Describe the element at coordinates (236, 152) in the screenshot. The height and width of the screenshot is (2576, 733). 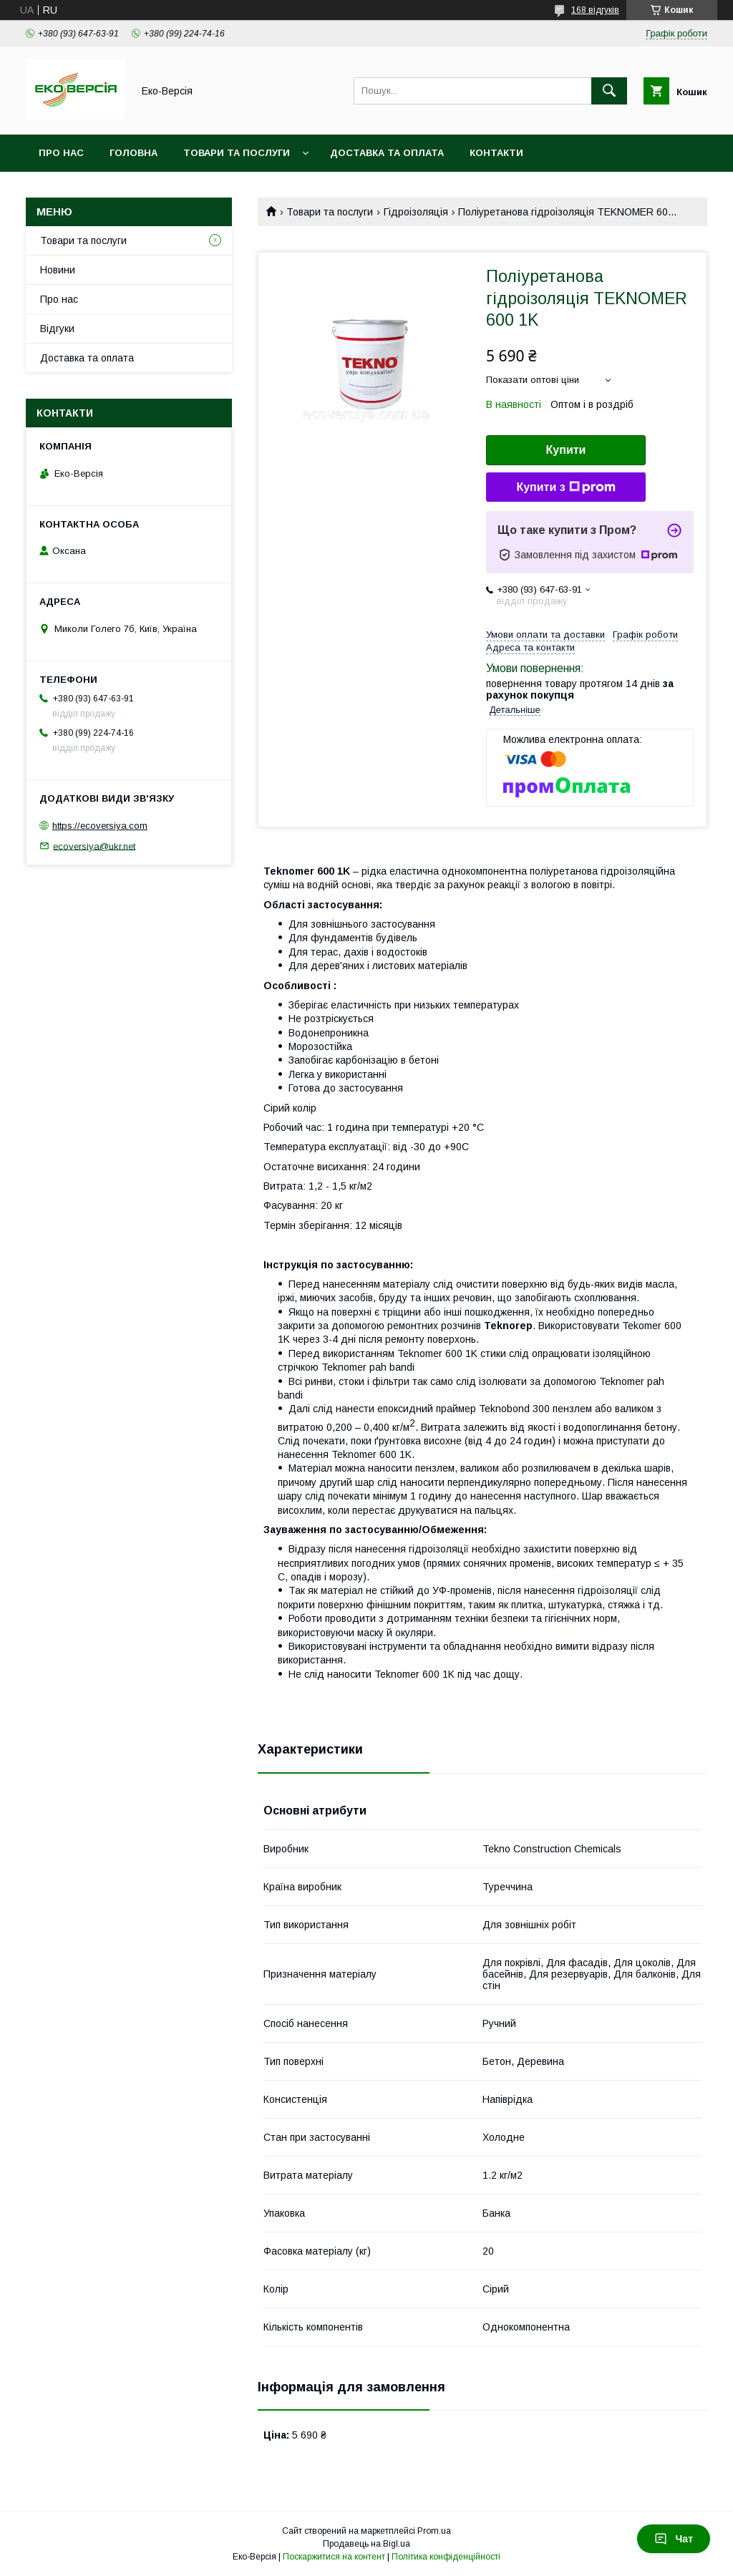
I see `Товари та послуги` at that location.